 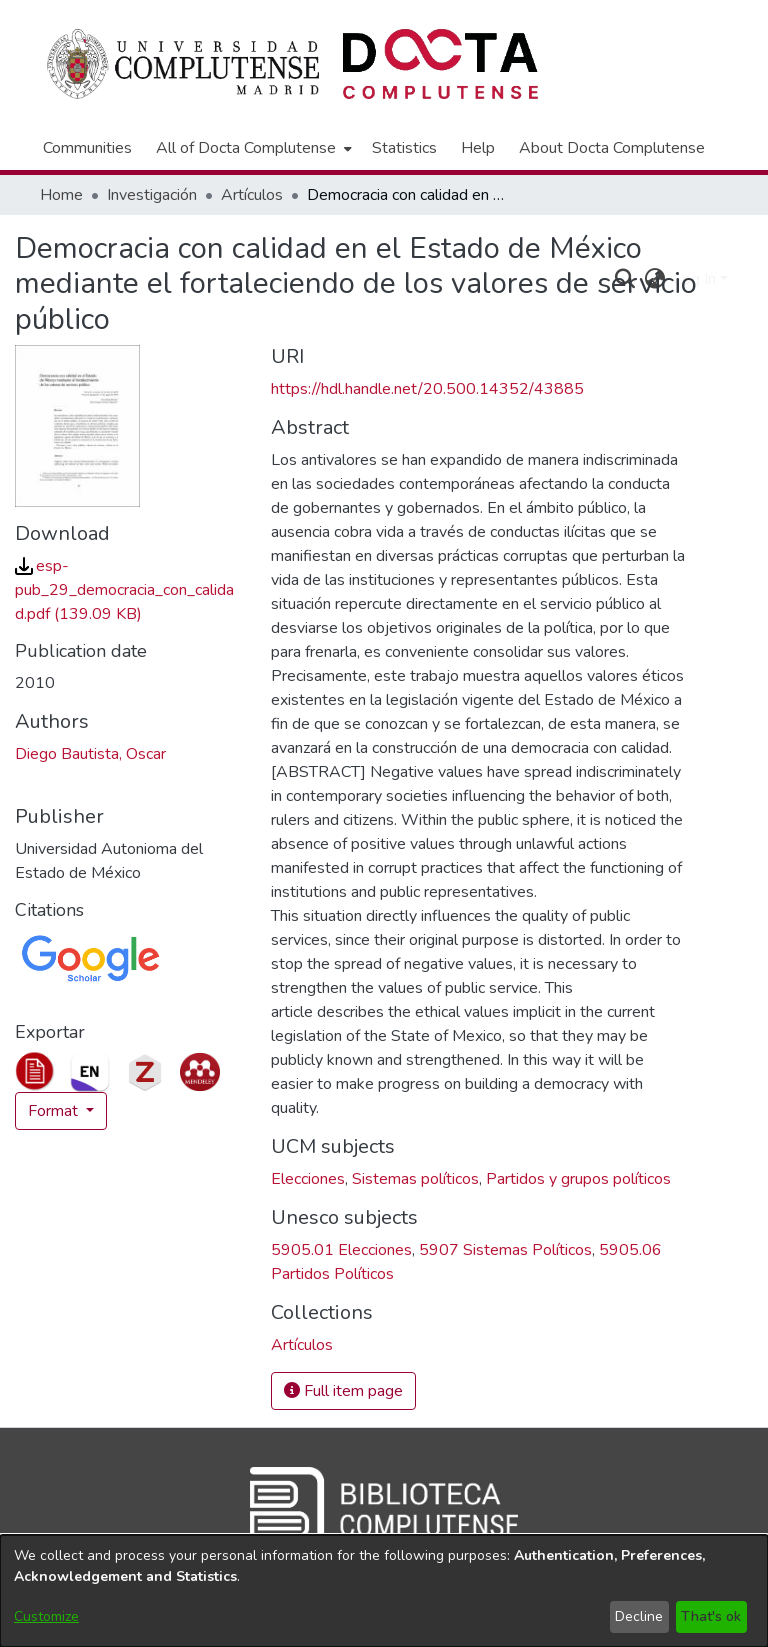 What do you see at coordinates (505, 1250) in the screenshot?
I see `5907 Sistemas Políticos [link]` at bounding box center [505, 1250].